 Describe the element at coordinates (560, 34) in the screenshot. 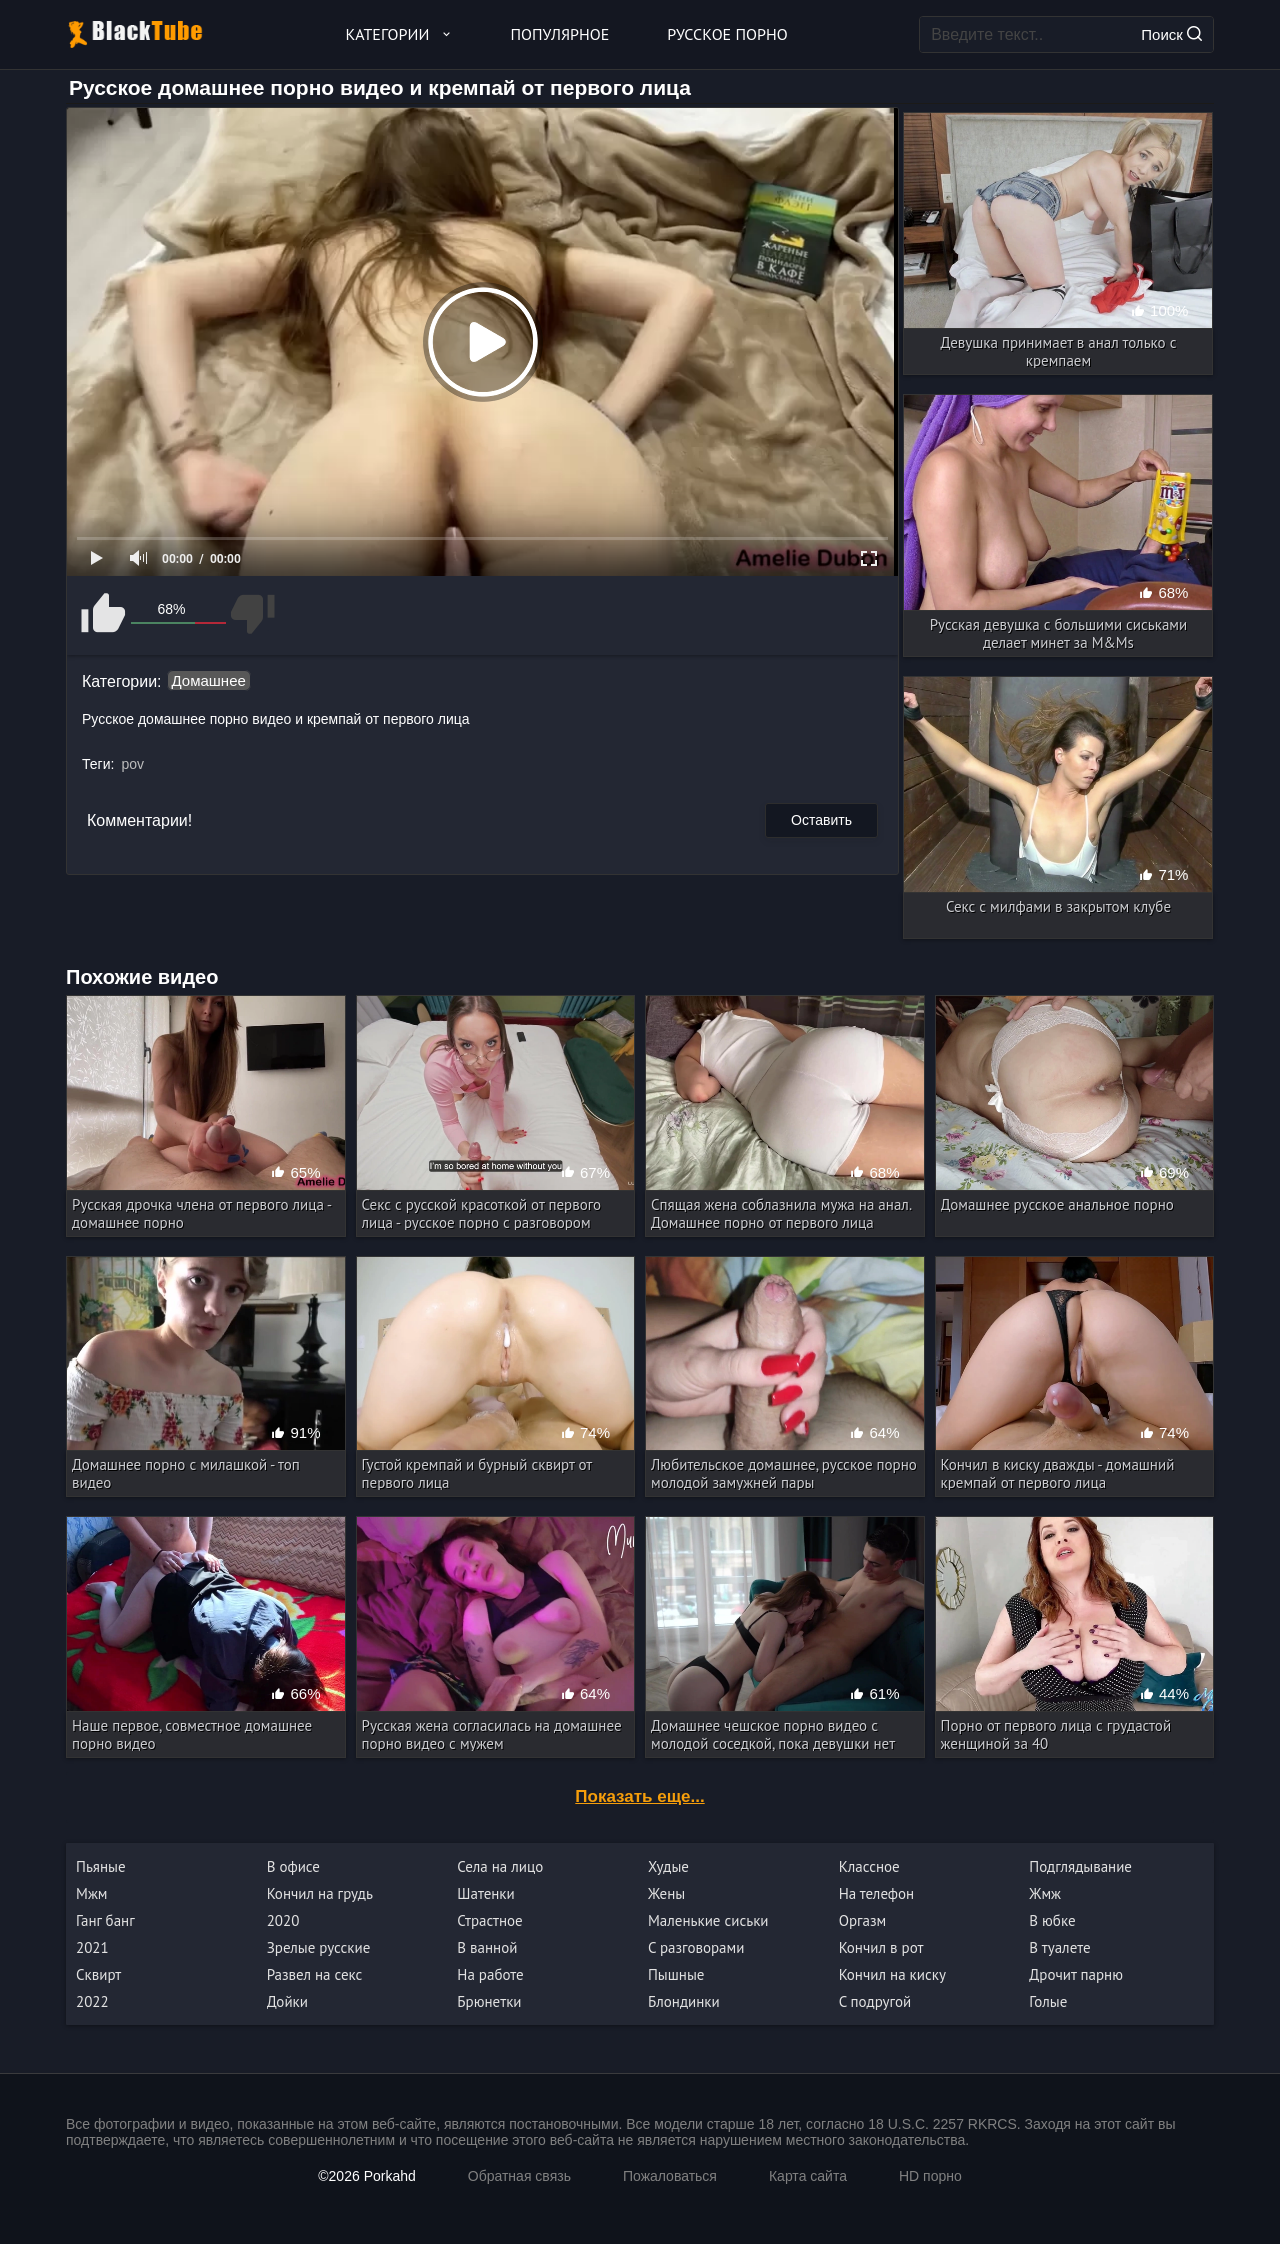

I see `Популярное` at that location.